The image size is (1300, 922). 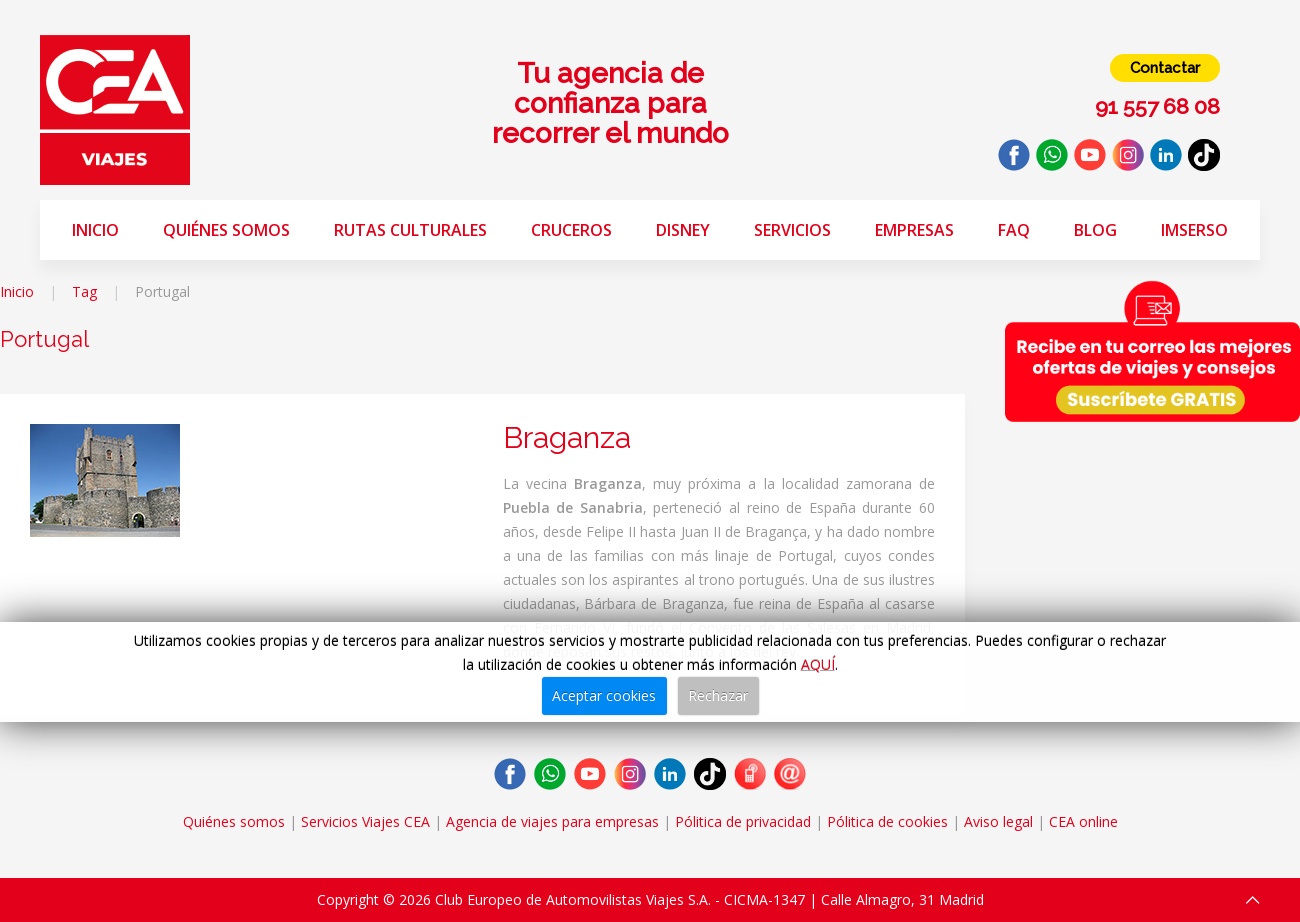 I want to click on Aceptar cookies, so click(x=604, y=695).